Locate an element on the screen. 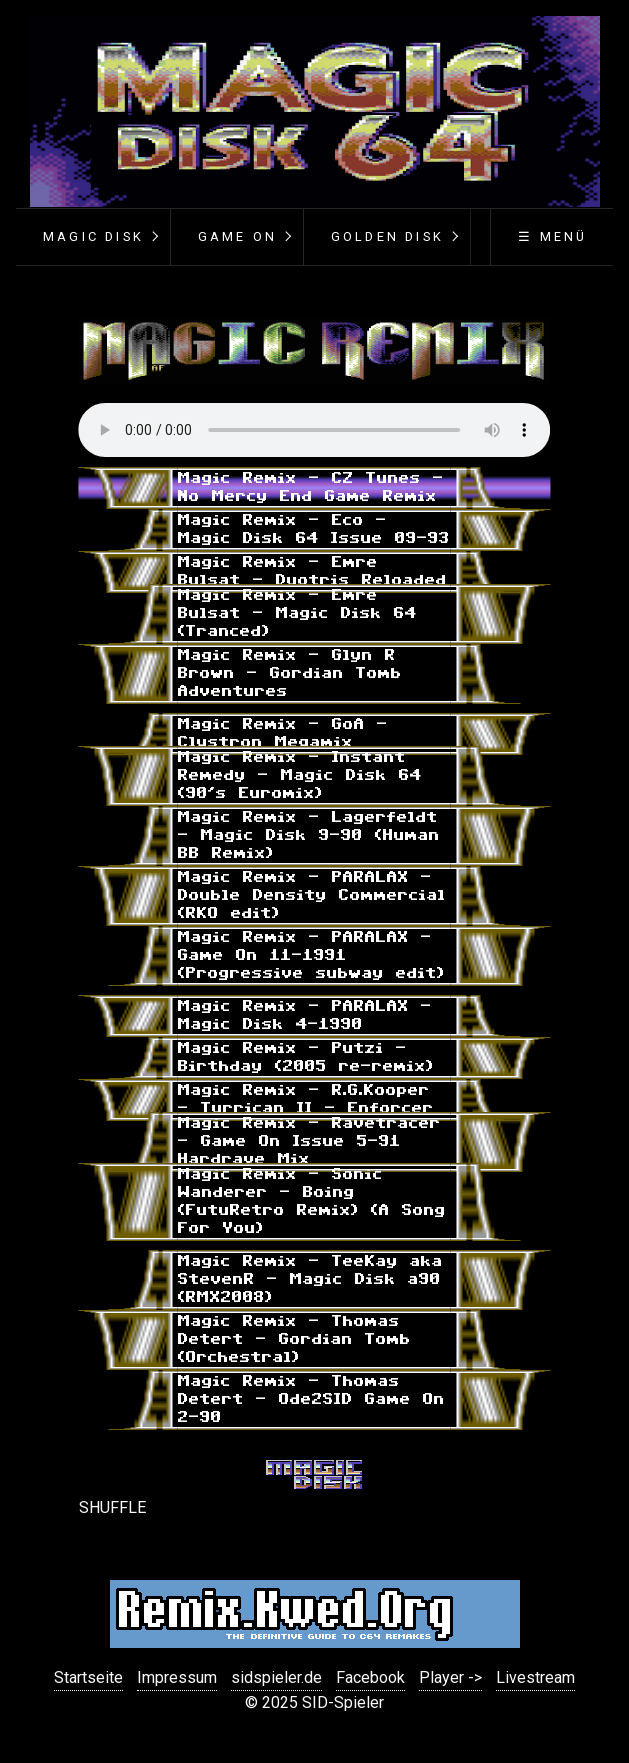 The width and height of the screenshot is (629, 1763). Magic Remix - Glyn R Brown - Gordian Tomb Adventures is located at coordinates (290, 673).